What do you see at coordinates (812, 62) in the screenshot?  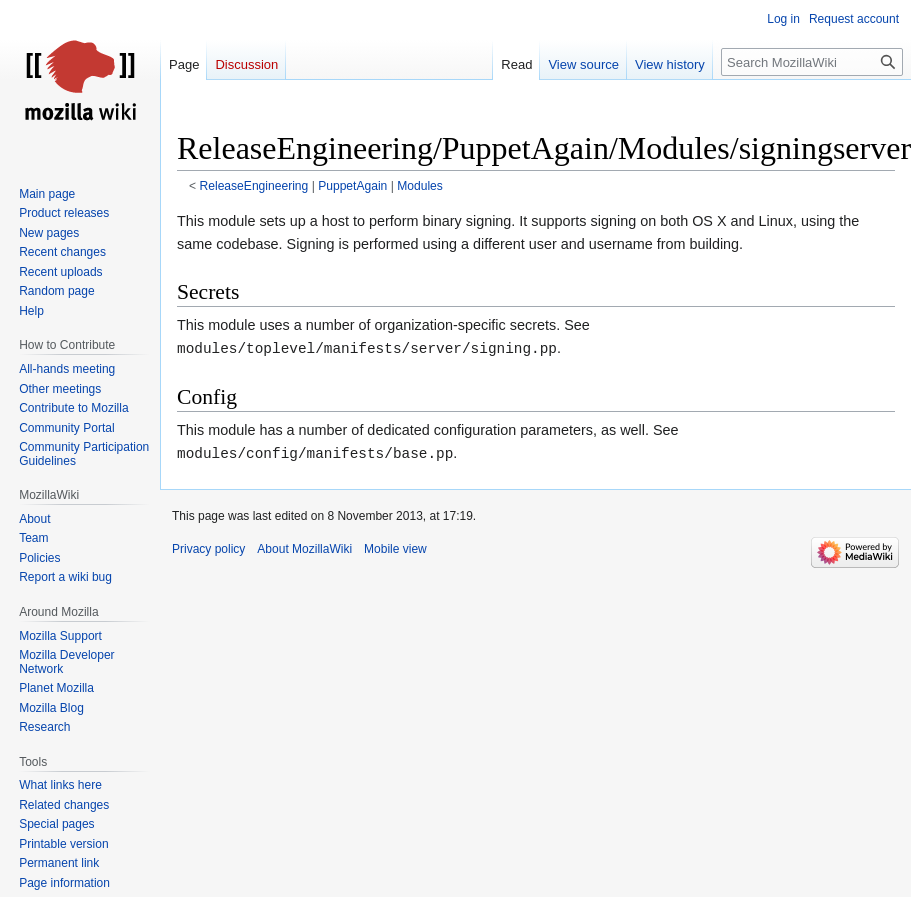 I see `[Search MozillaWiki]` at bounding box center [812, 62].